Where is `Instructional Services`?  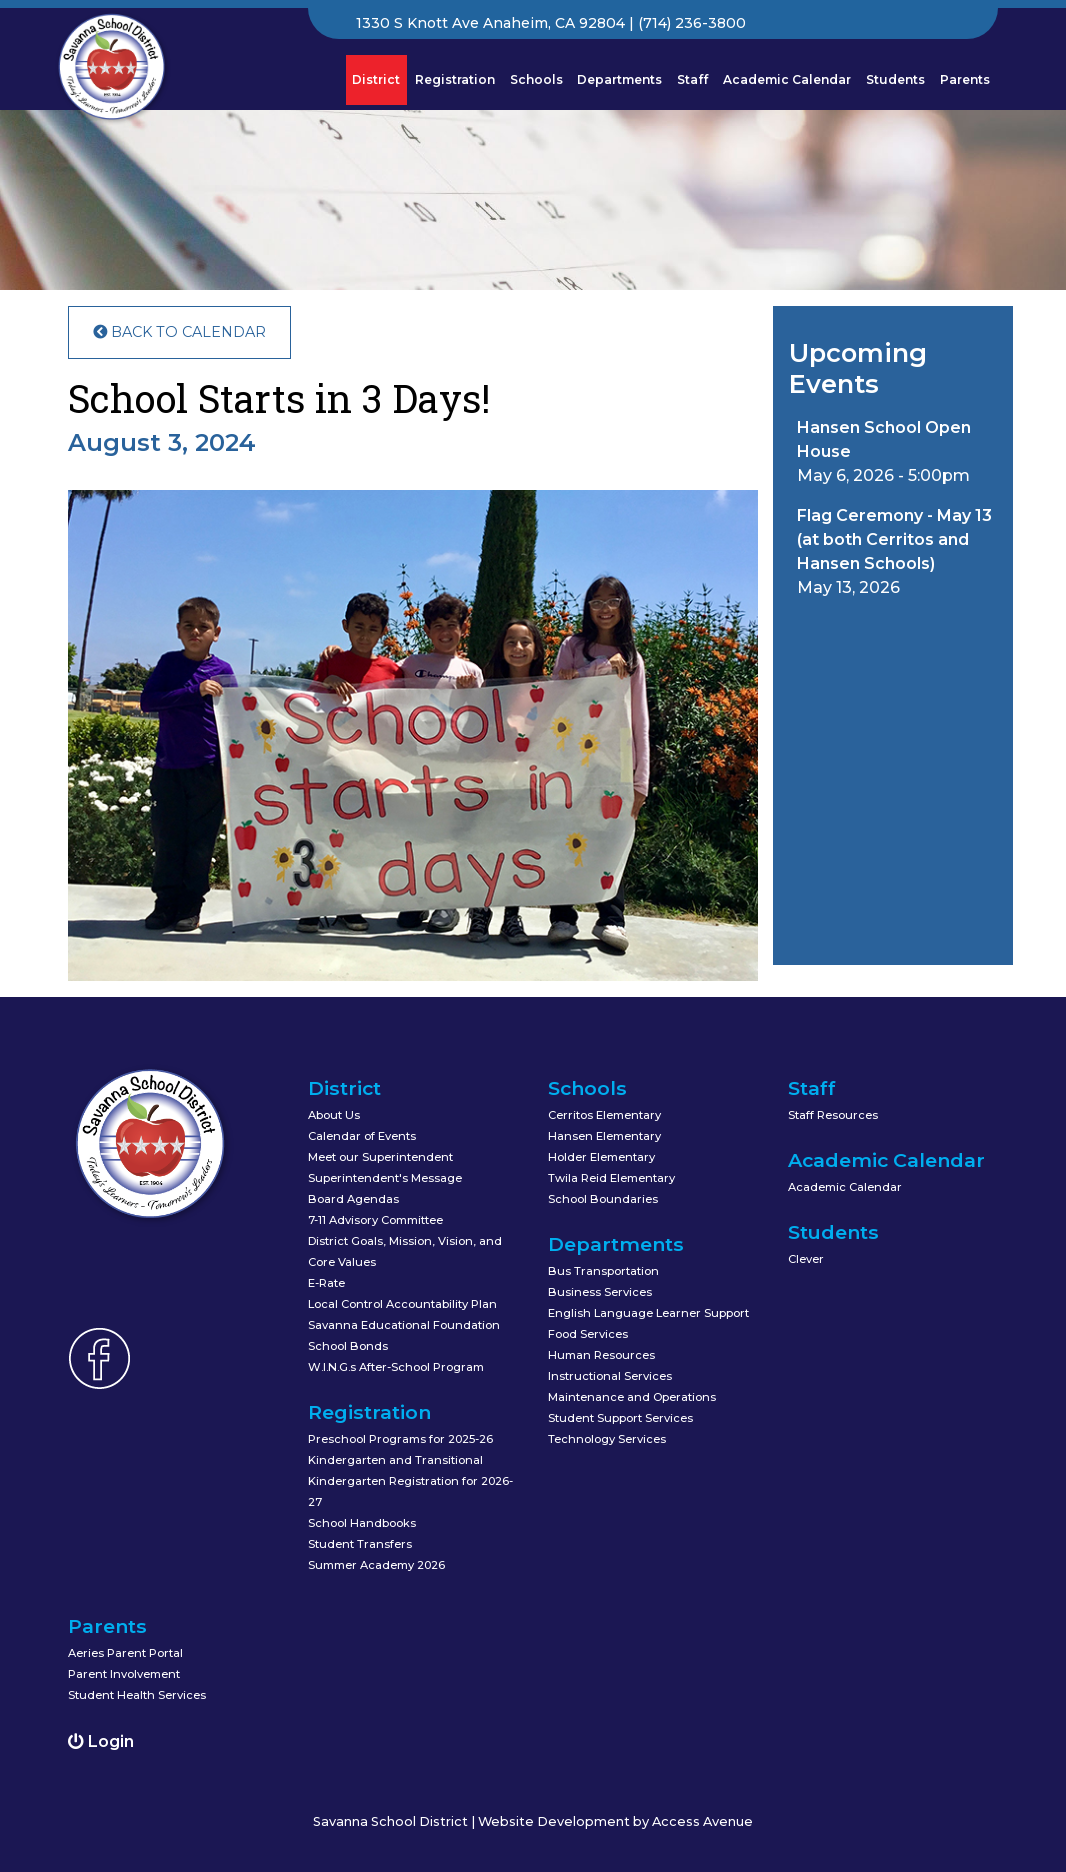 Instructional Services is located at coordinates (610, 1376).